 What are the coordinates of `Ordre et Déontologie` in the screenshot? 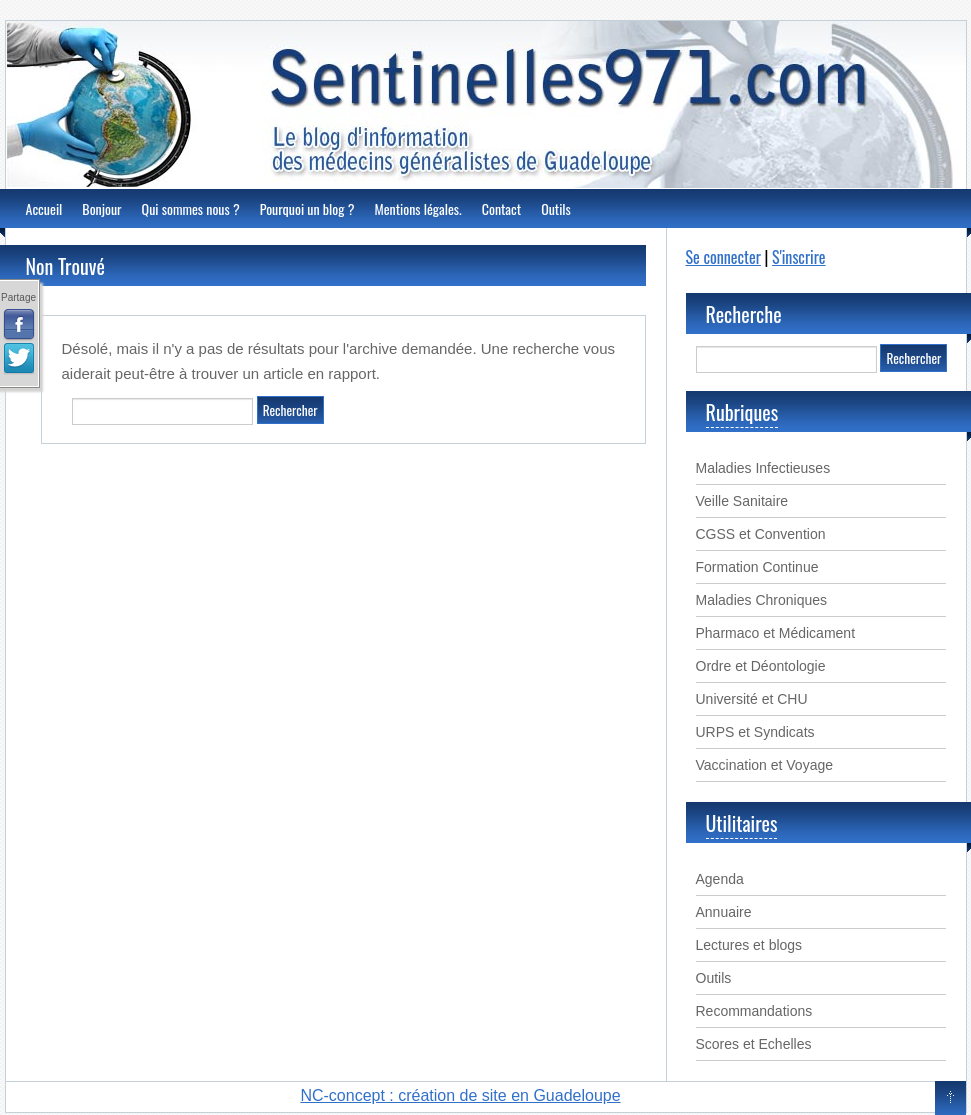 It's located at (761, 666).